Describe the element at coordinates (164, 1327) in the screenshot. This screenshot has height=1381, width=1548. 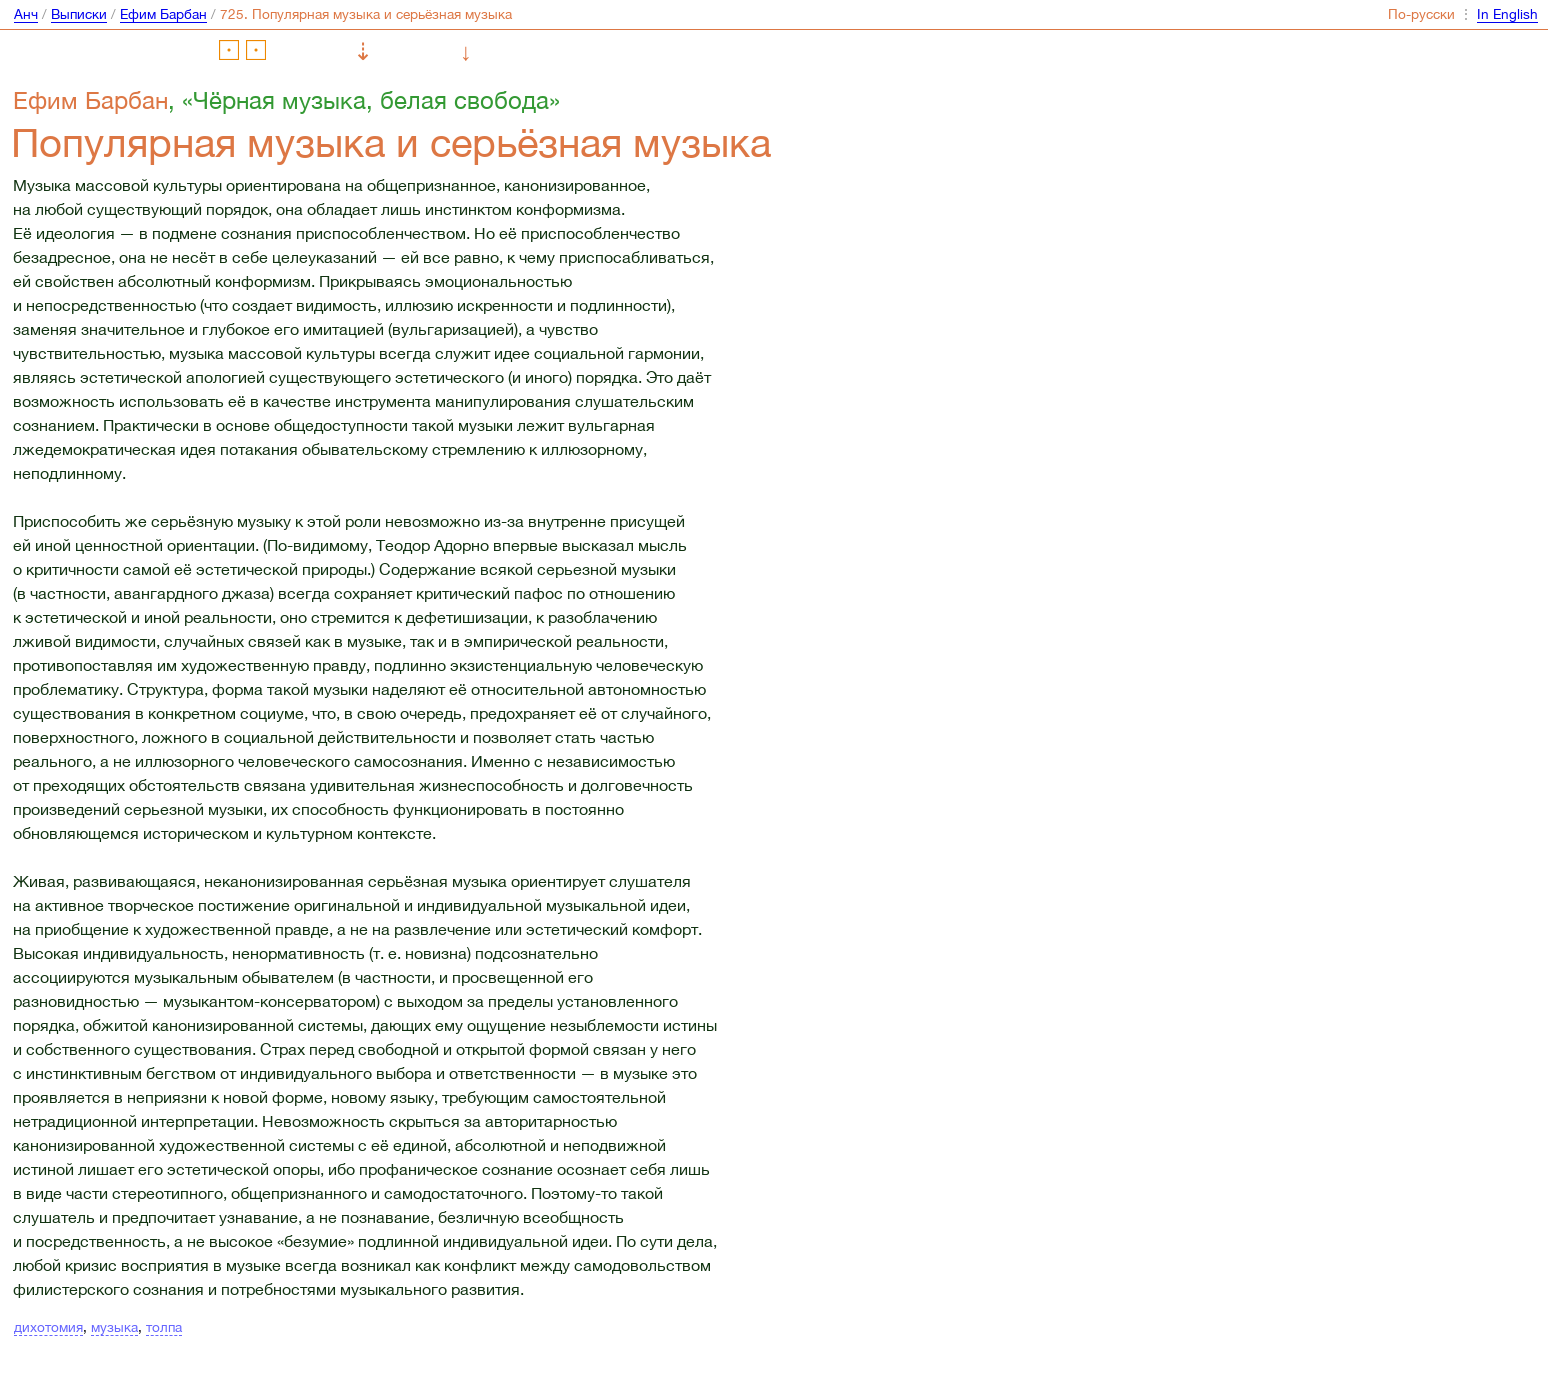
I see `толпа` at that location.